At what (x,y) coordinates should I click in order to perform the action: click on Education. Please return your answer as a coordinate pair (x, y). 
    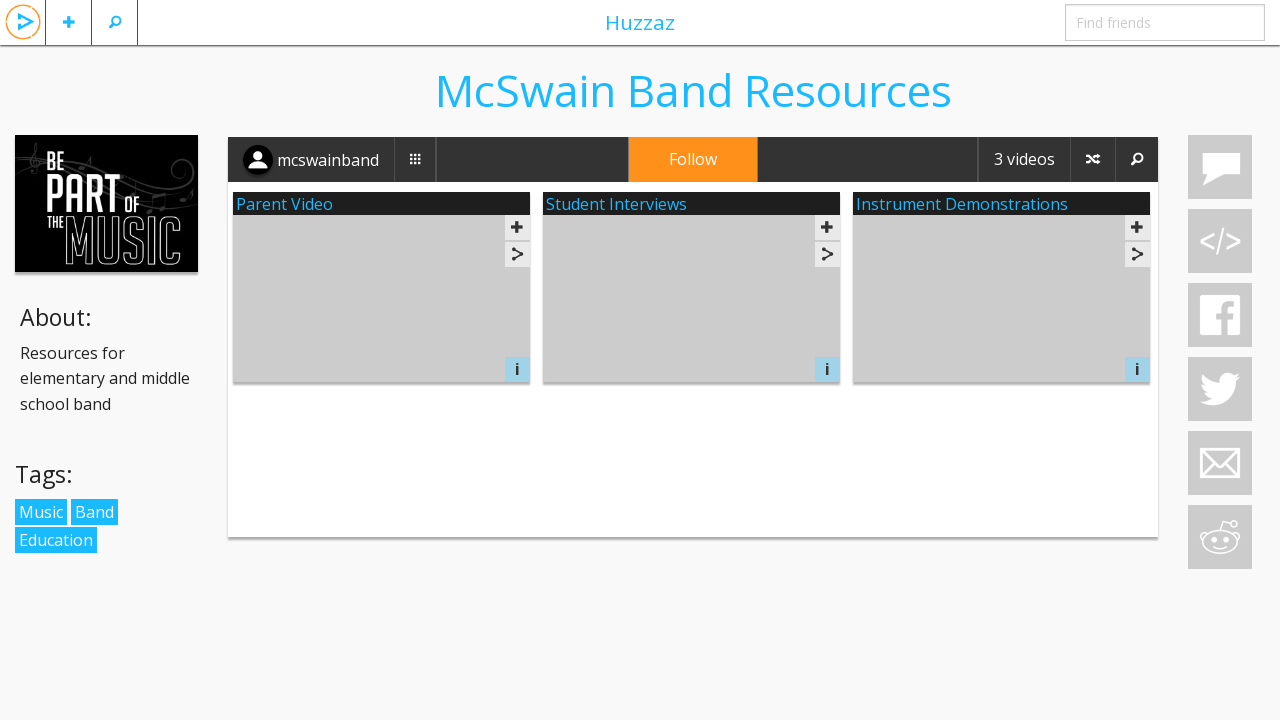
    Looking at the image, I should click on (56, 540).